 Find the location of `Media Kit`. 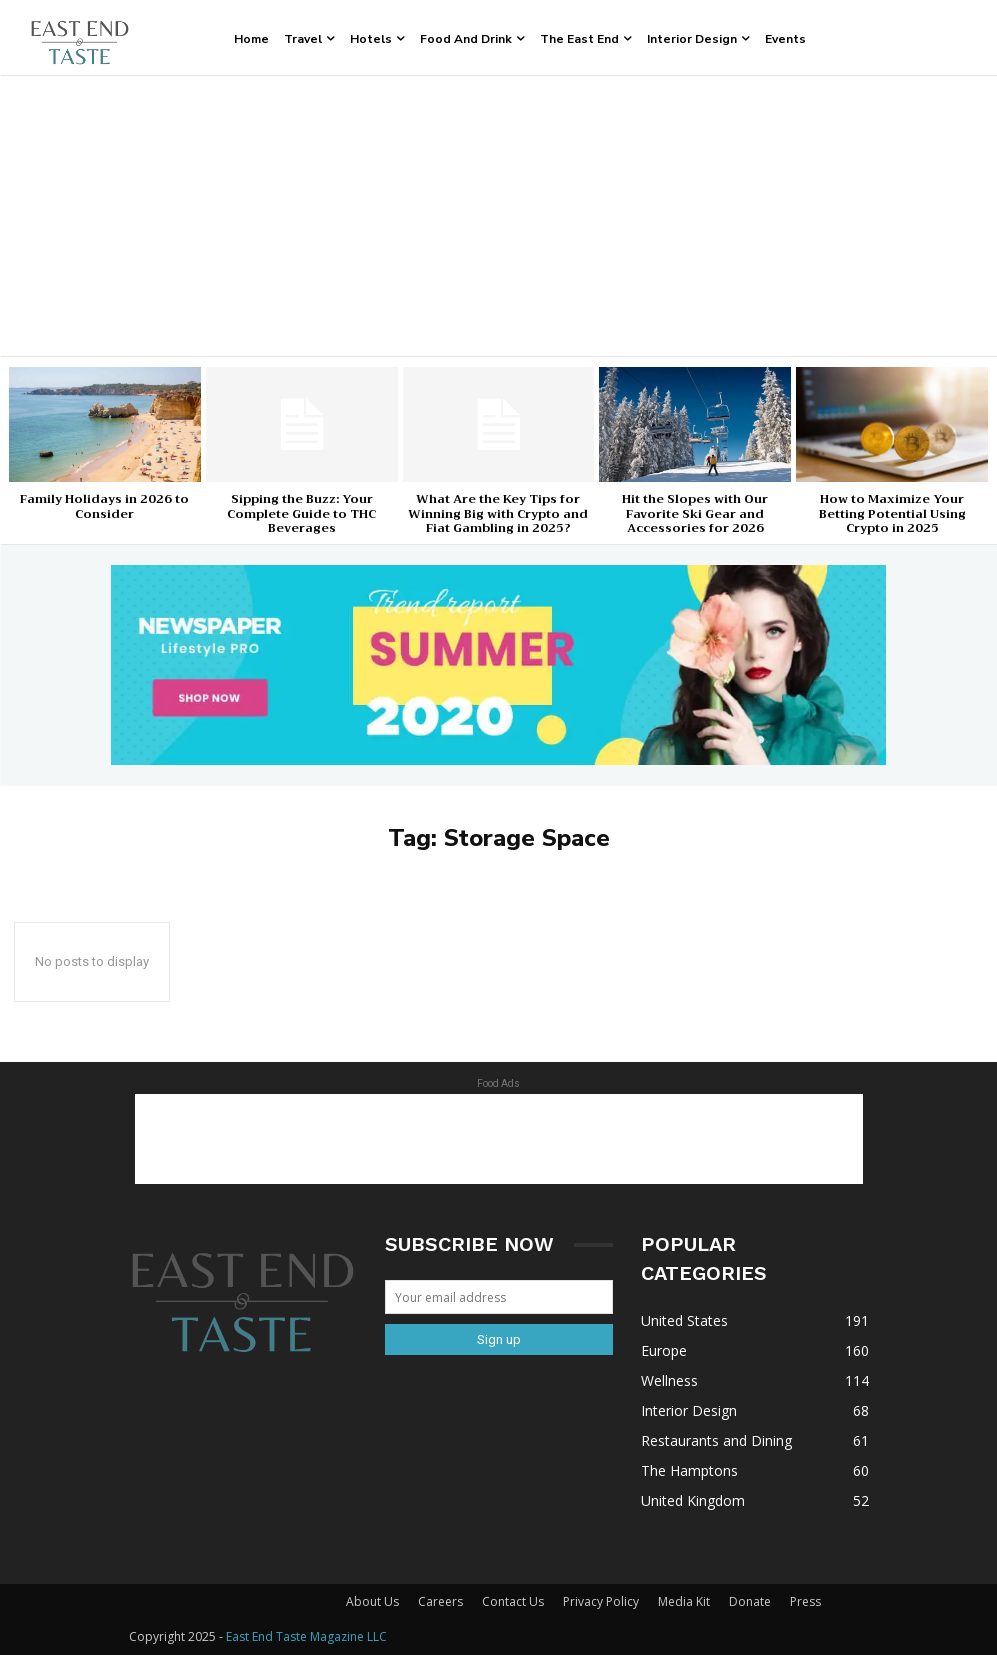

Media Kit is located at coordinates (684, 1601).